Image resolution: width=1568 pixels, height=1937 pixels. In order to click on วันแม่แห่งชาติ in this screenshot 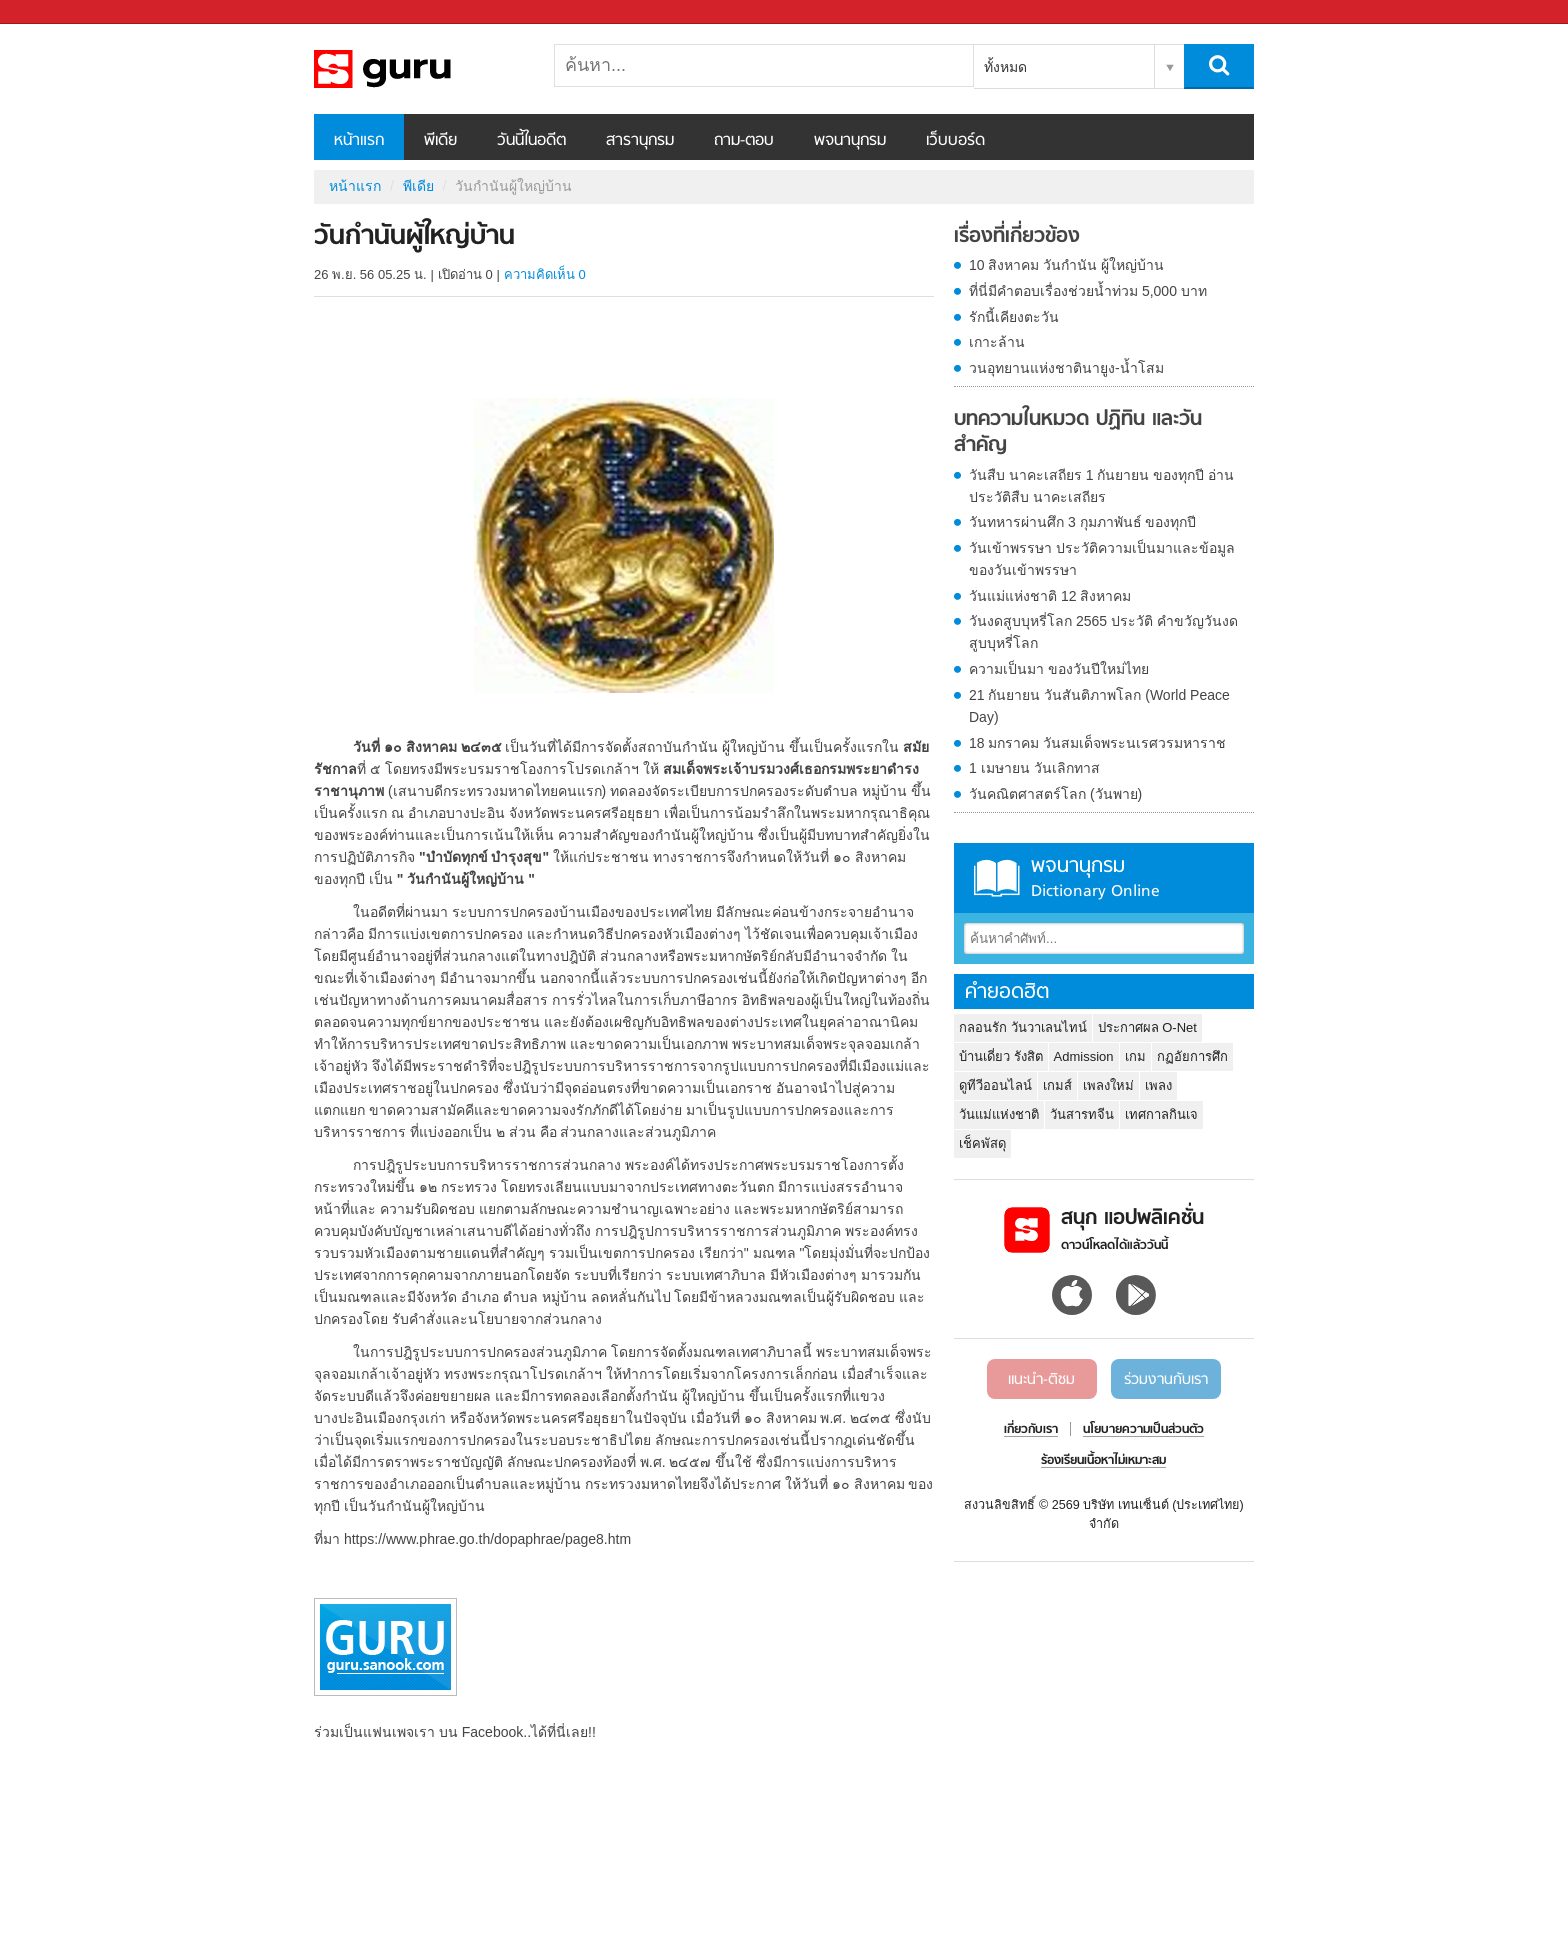, I will do `click(999, 1114)`.